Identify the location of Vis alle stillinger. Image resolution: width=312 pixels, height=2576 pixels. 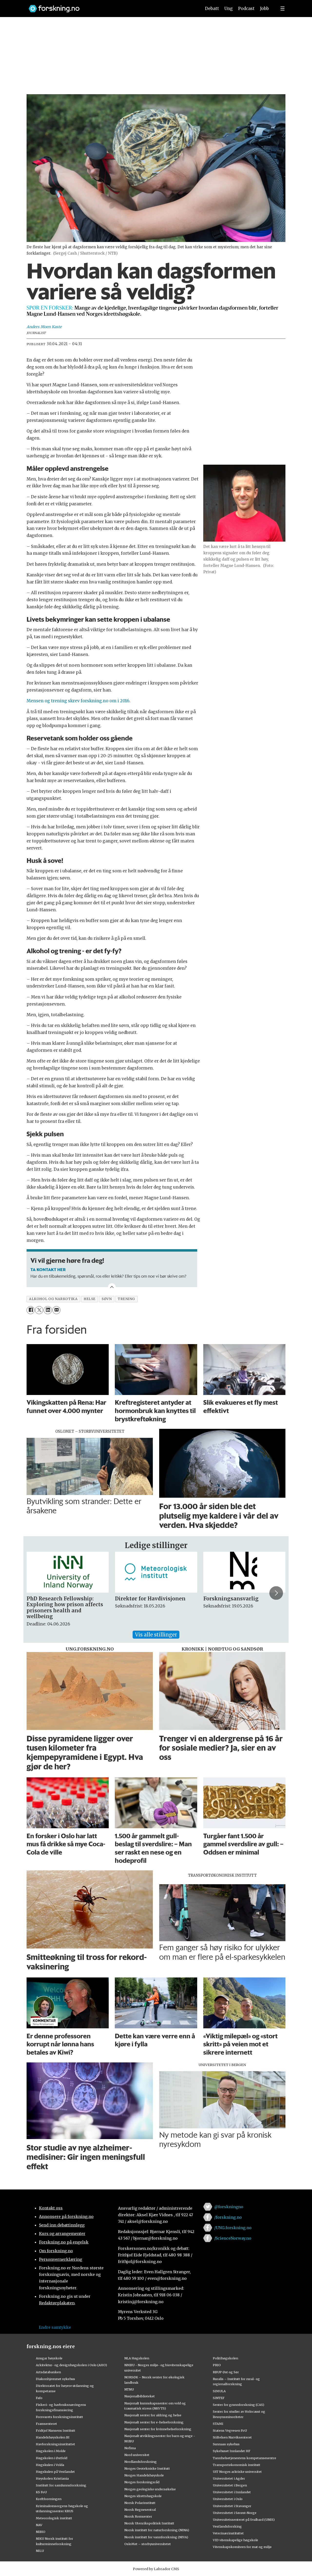
(156, 1635).